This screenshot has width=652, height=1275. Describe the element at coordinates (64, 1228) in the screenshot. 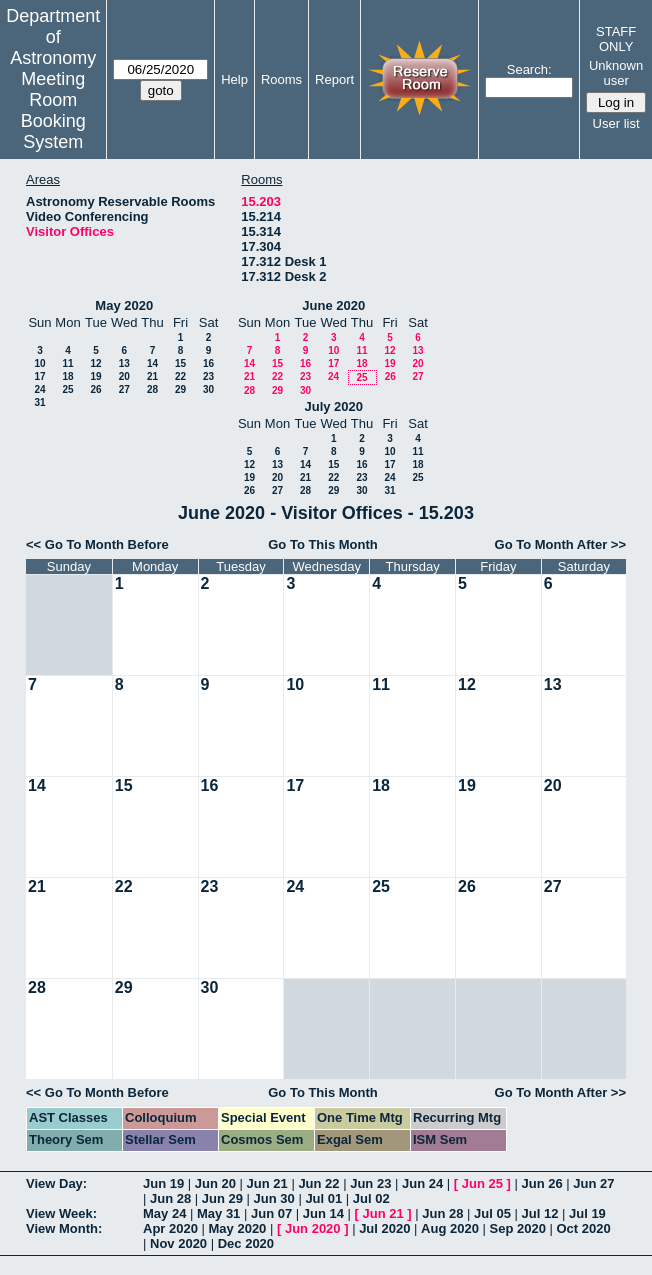

I see `View Month:` at that location.